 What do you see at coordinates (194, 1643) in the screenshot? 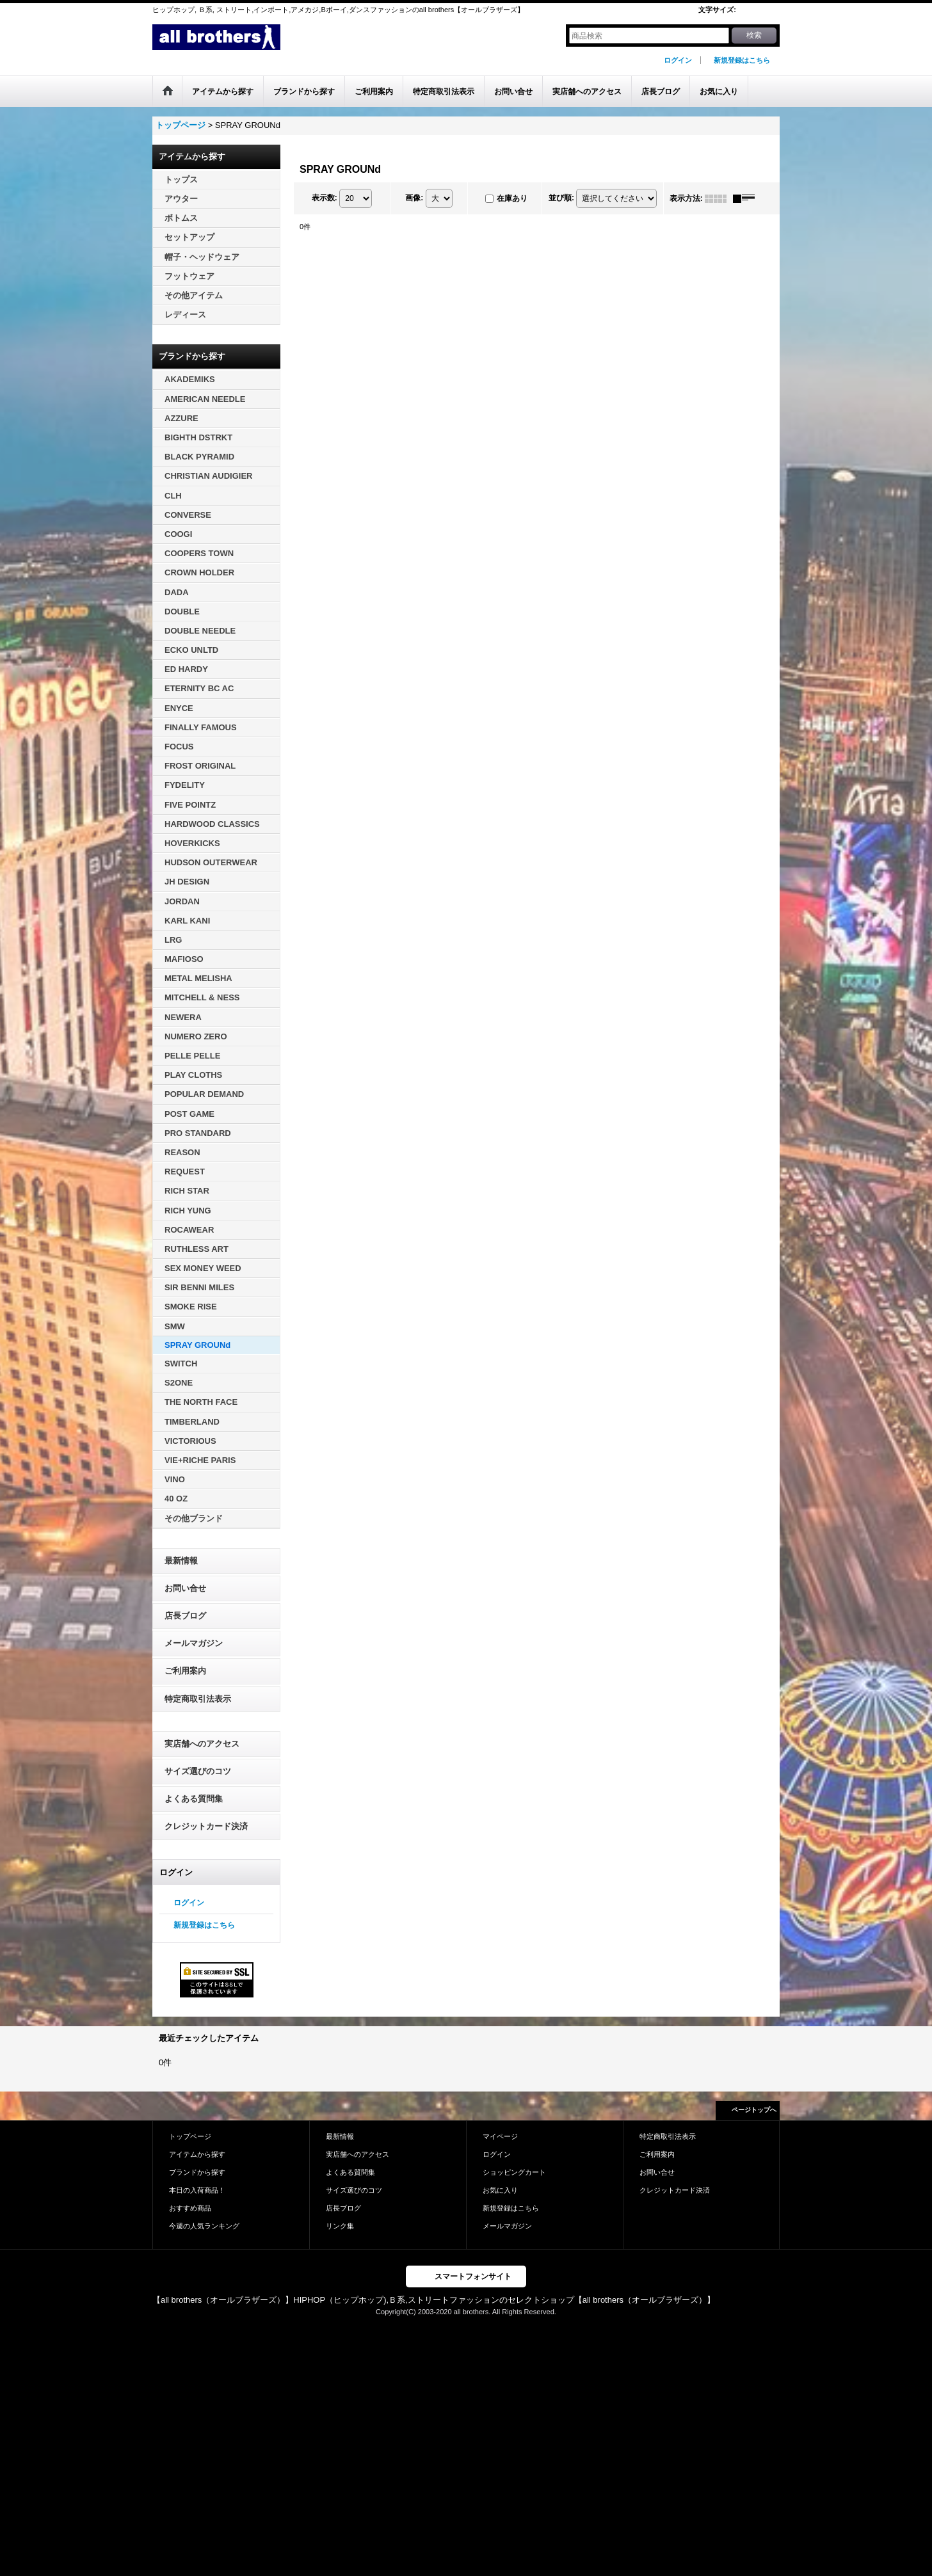
I see `メールマガジン` at bounding box center [194, 1643].